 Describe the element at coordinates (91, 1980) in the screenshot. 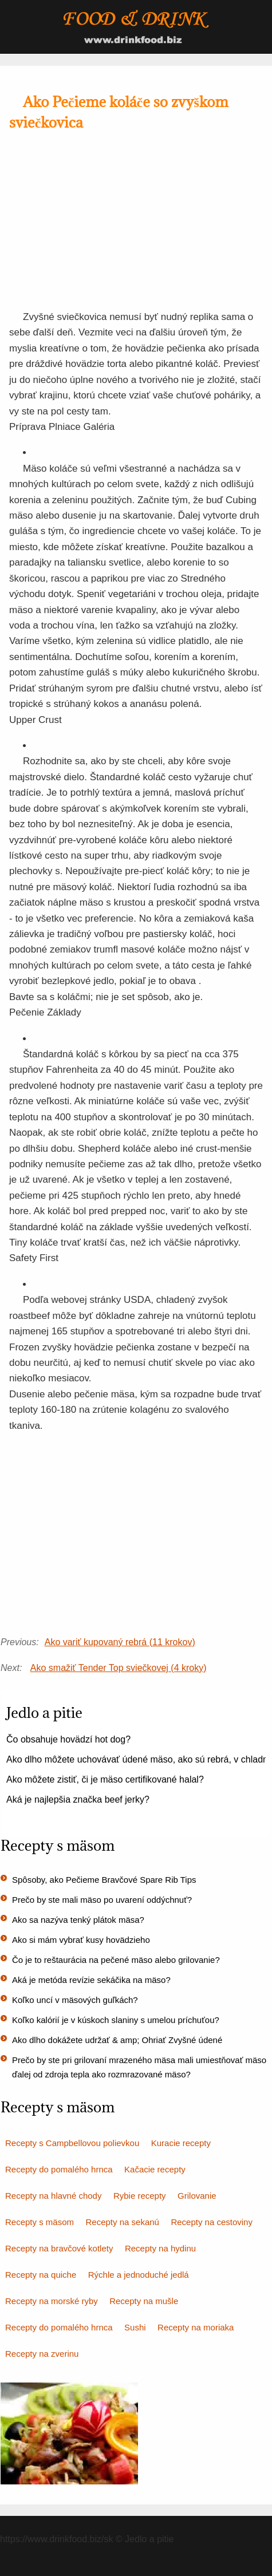

I see `Aká je metóda revízie sekáčika na mäso?` at that location.